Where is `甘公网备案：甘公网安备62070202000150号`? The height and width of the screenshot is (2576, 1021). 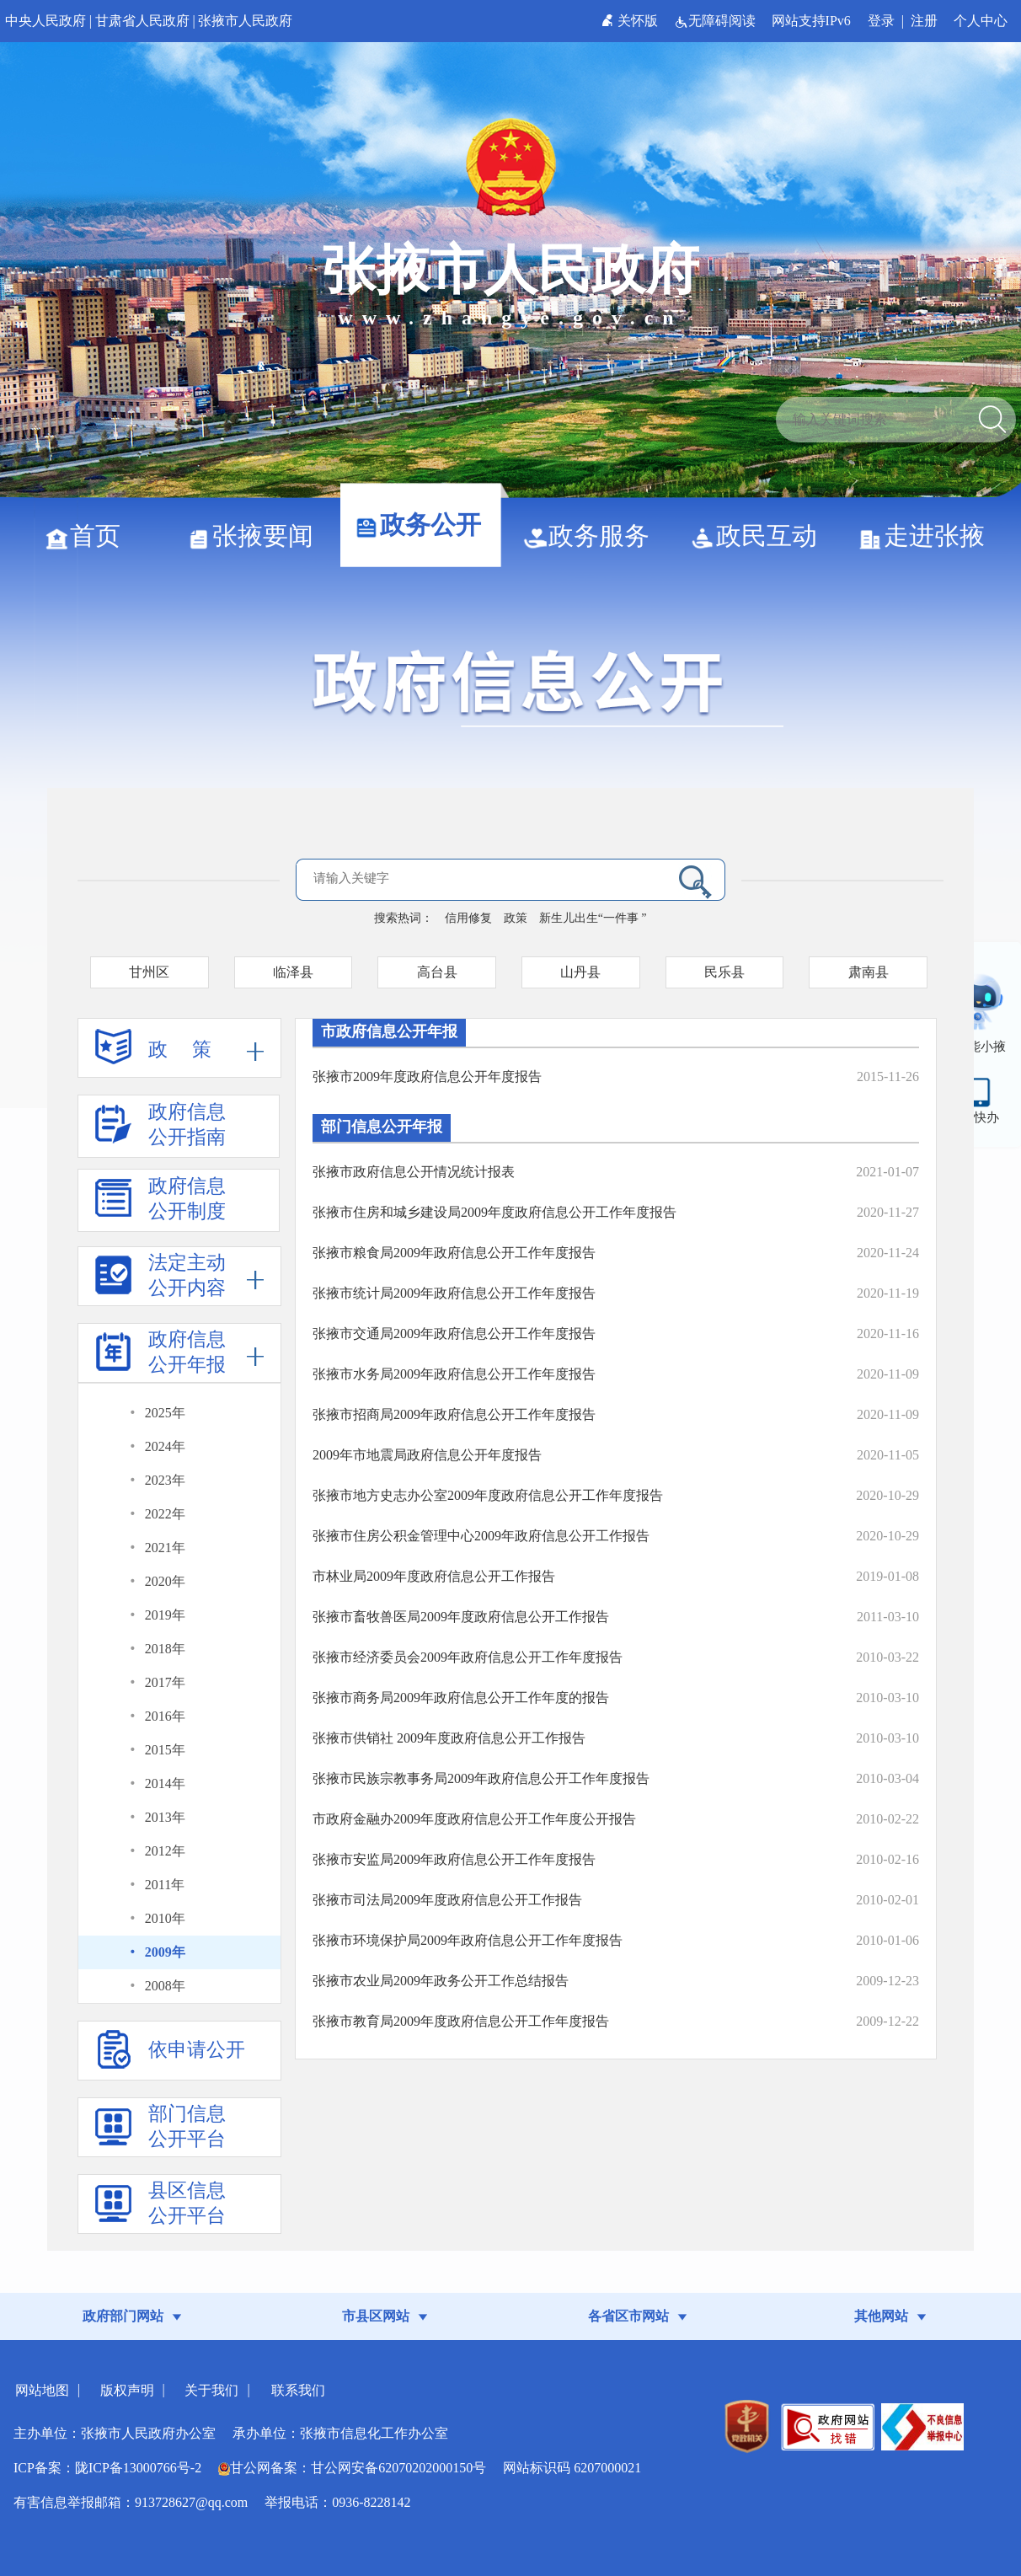 甘公网备案：甘公网安备62070202000150号 is located at coordinates (352, 2468).